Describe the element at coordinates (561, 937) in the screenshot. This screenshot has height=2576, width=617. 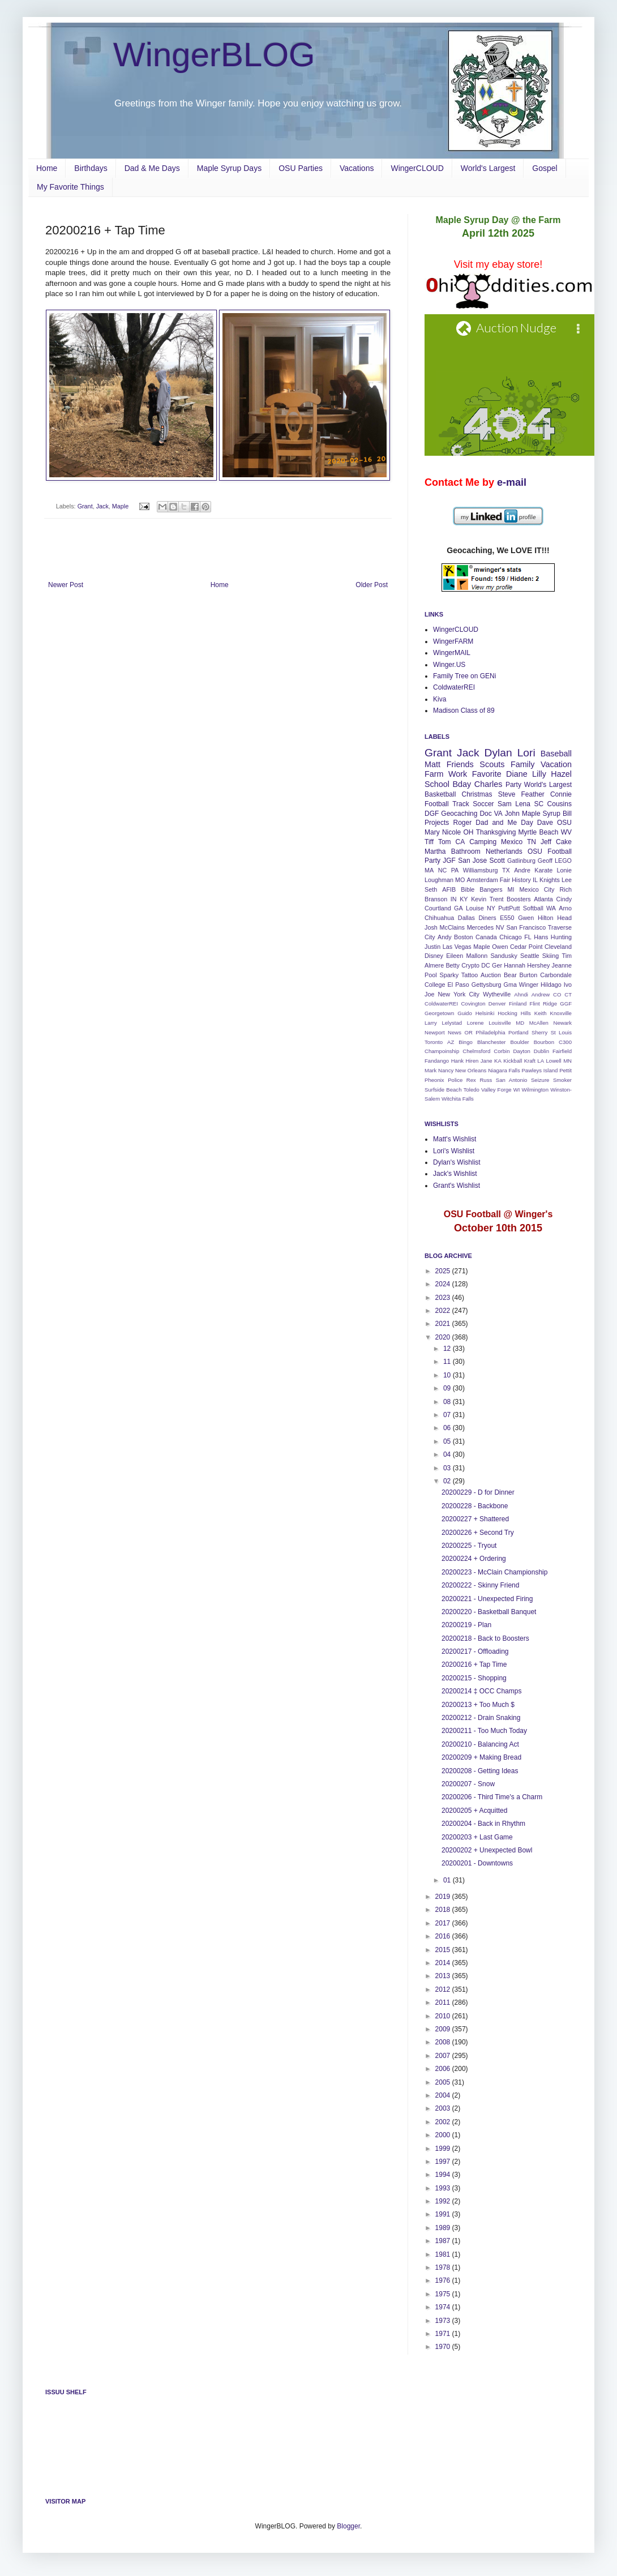
I see `Hunting` at that location.